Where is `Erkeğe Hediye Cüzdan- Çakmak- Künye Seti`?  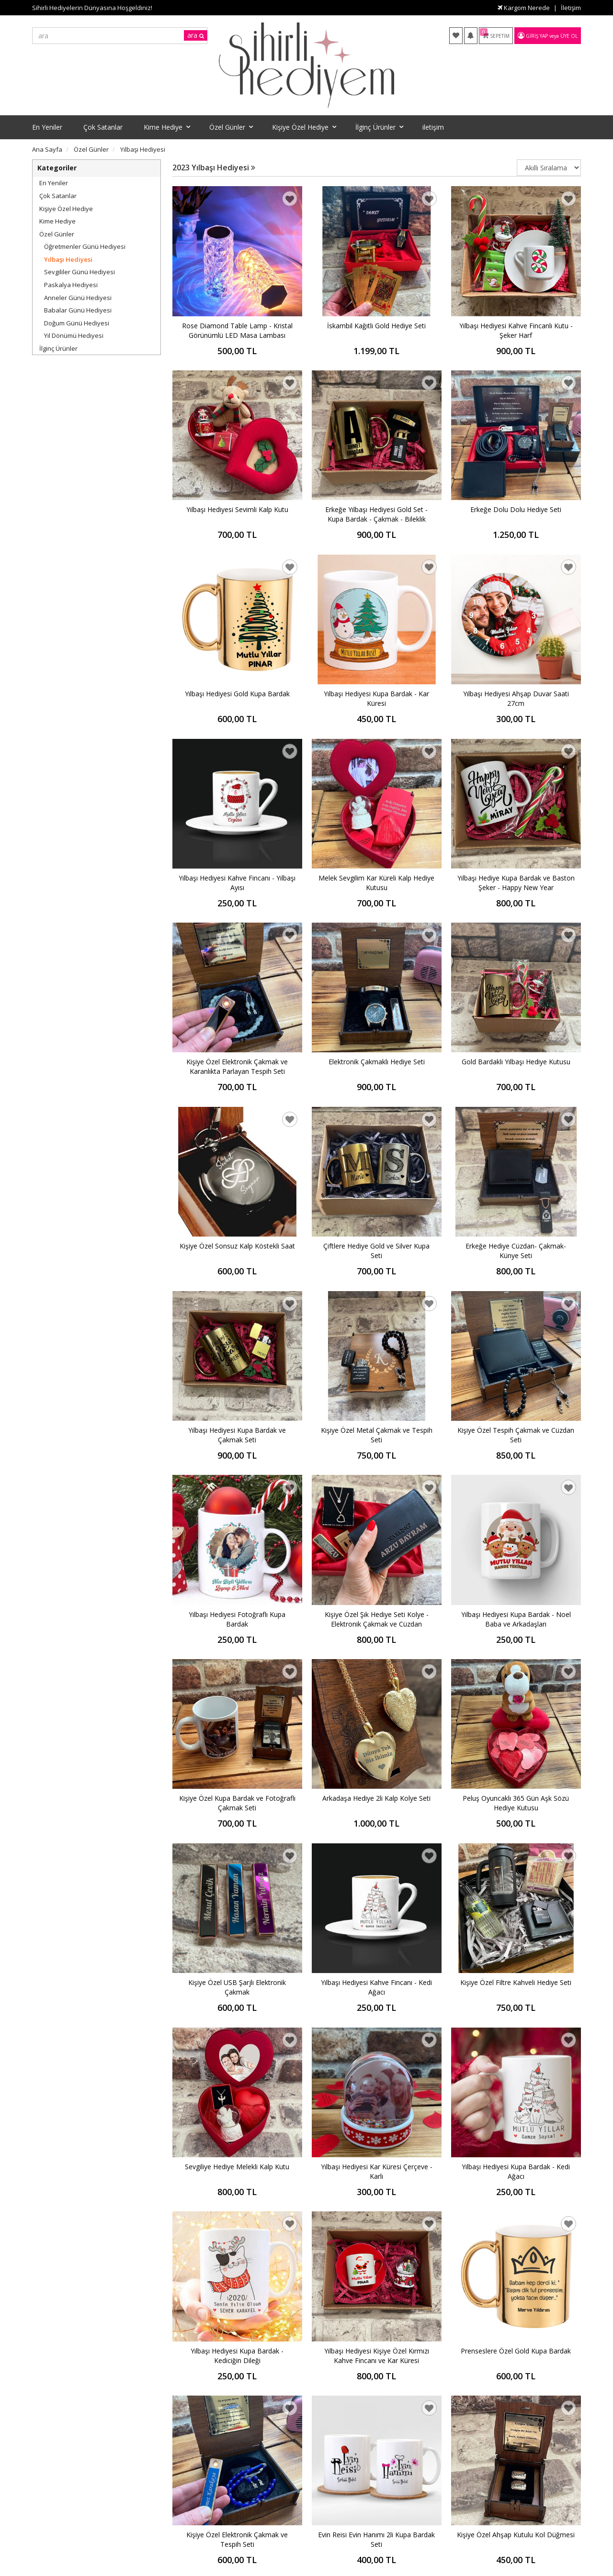
Erkeğe Hediye Cüzdan- Çakmak- Künye Seti is located at coordinates (515, 1250).